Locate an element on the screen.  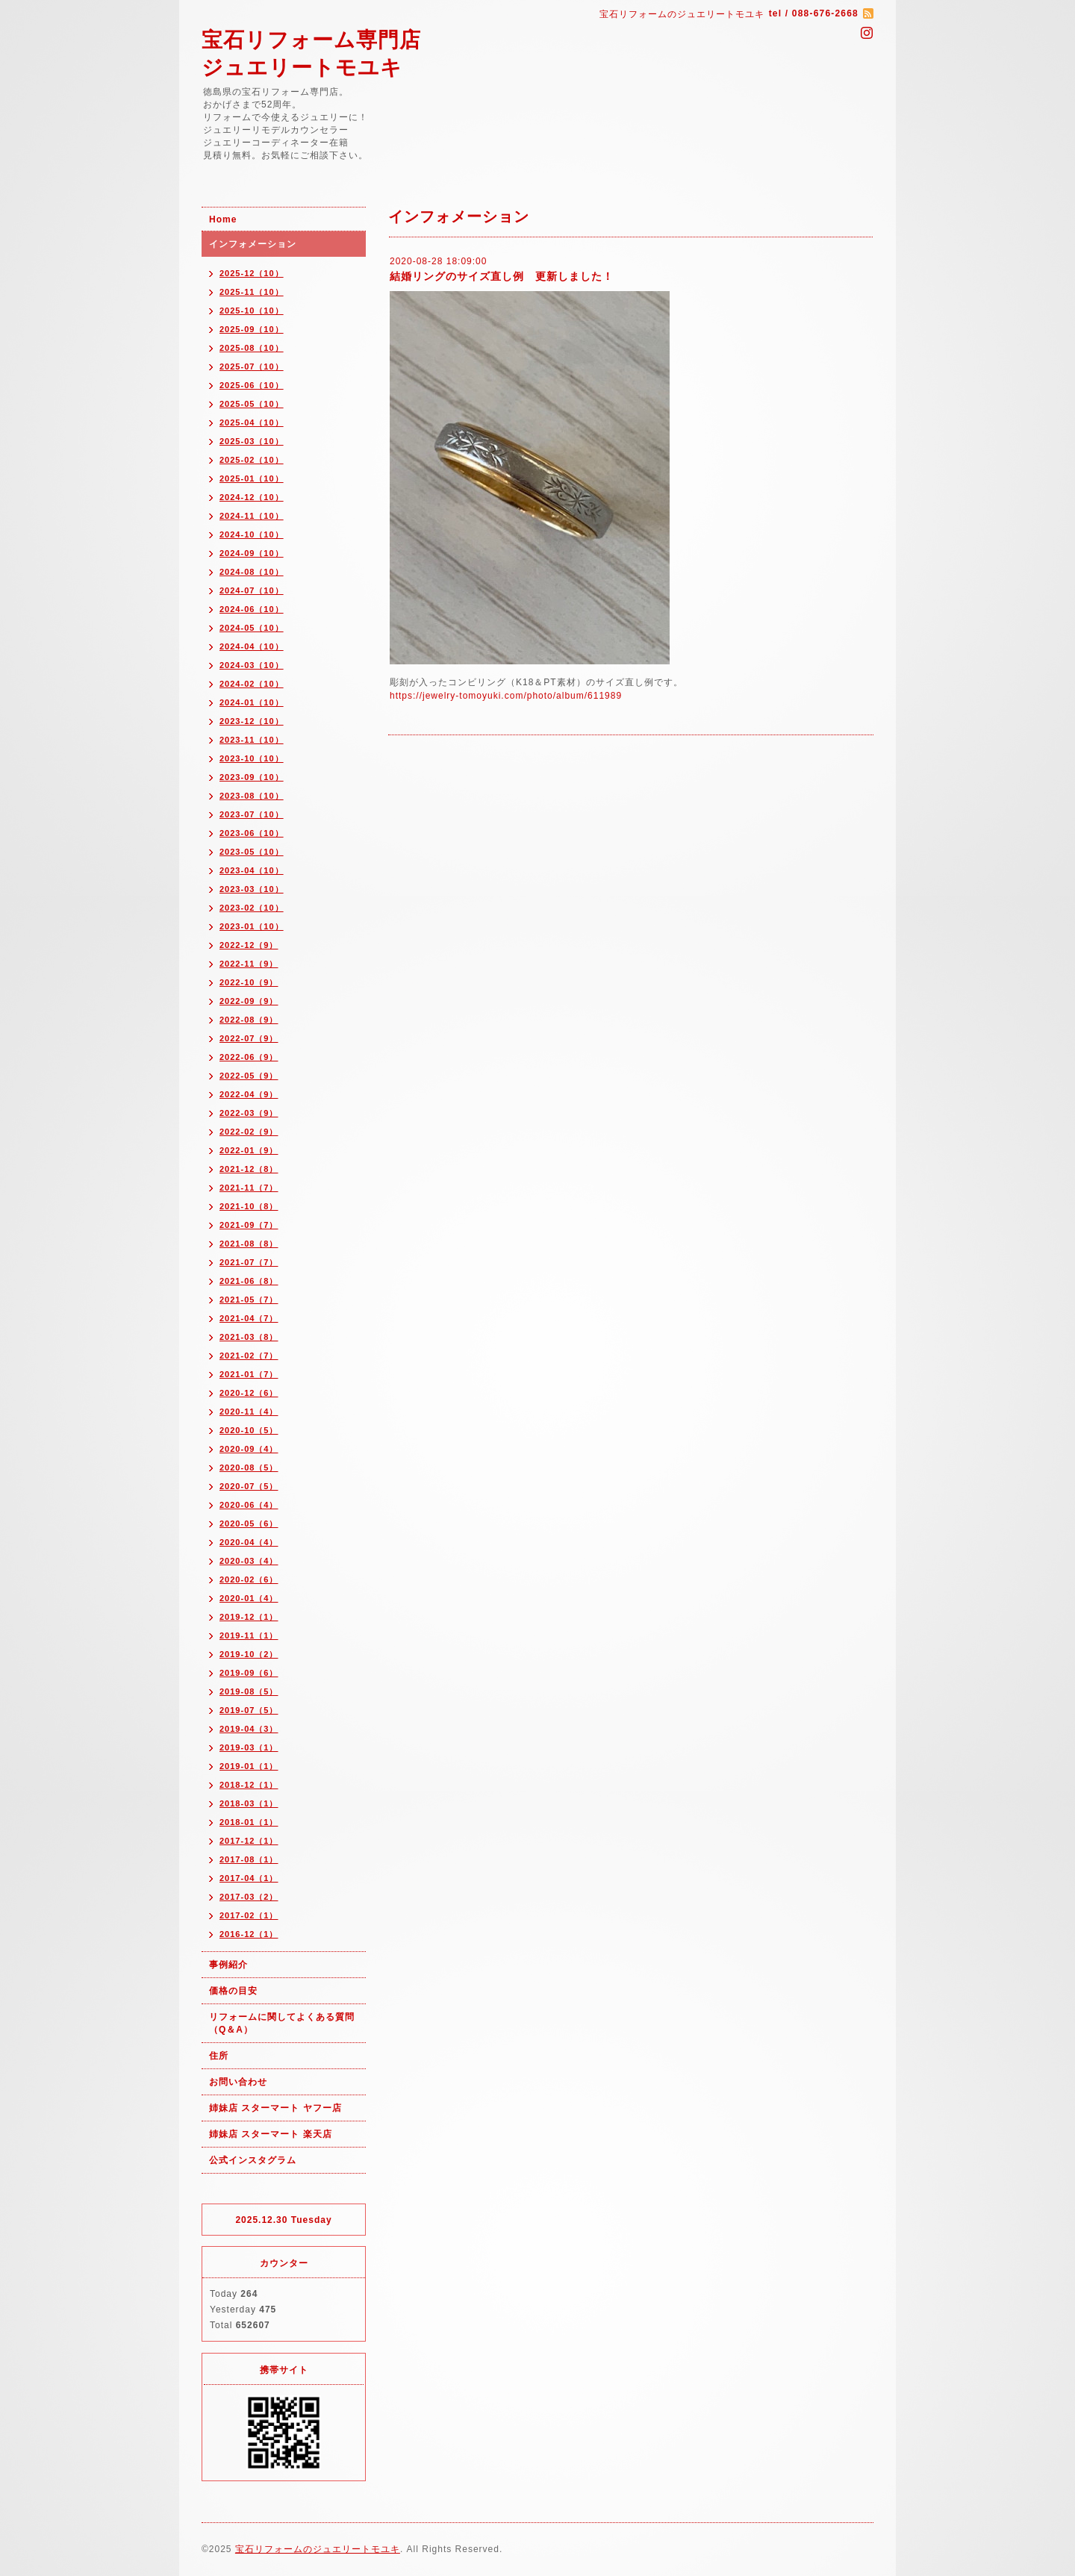
2023-05（10） is located at coordinates (251, 851).